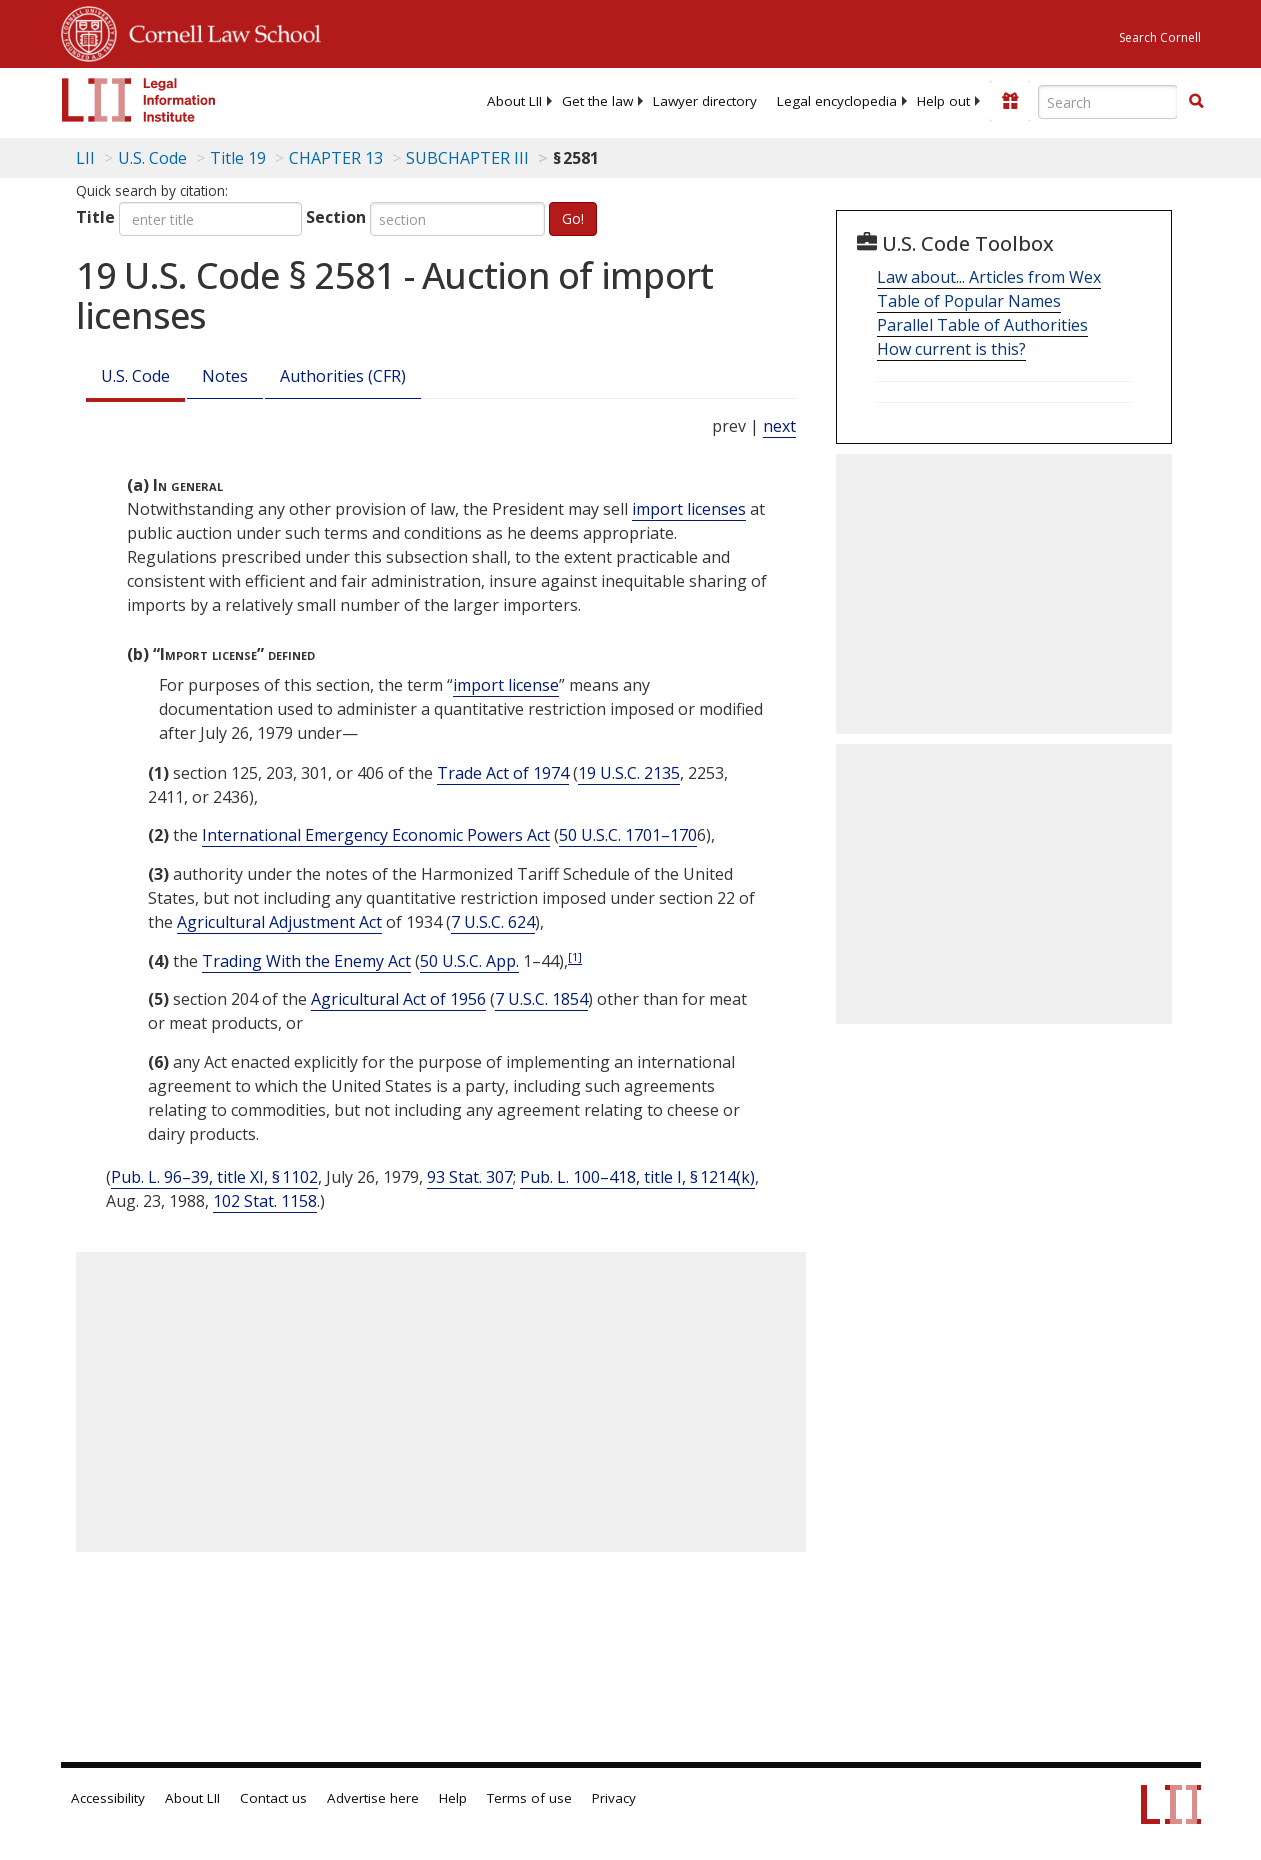 This screenshot has height=1860, width=1261. What do you see at coordinates (989, 277) in the screenshot?
I see `Law about... Articles from Wex` at bounding box center [989, 277].